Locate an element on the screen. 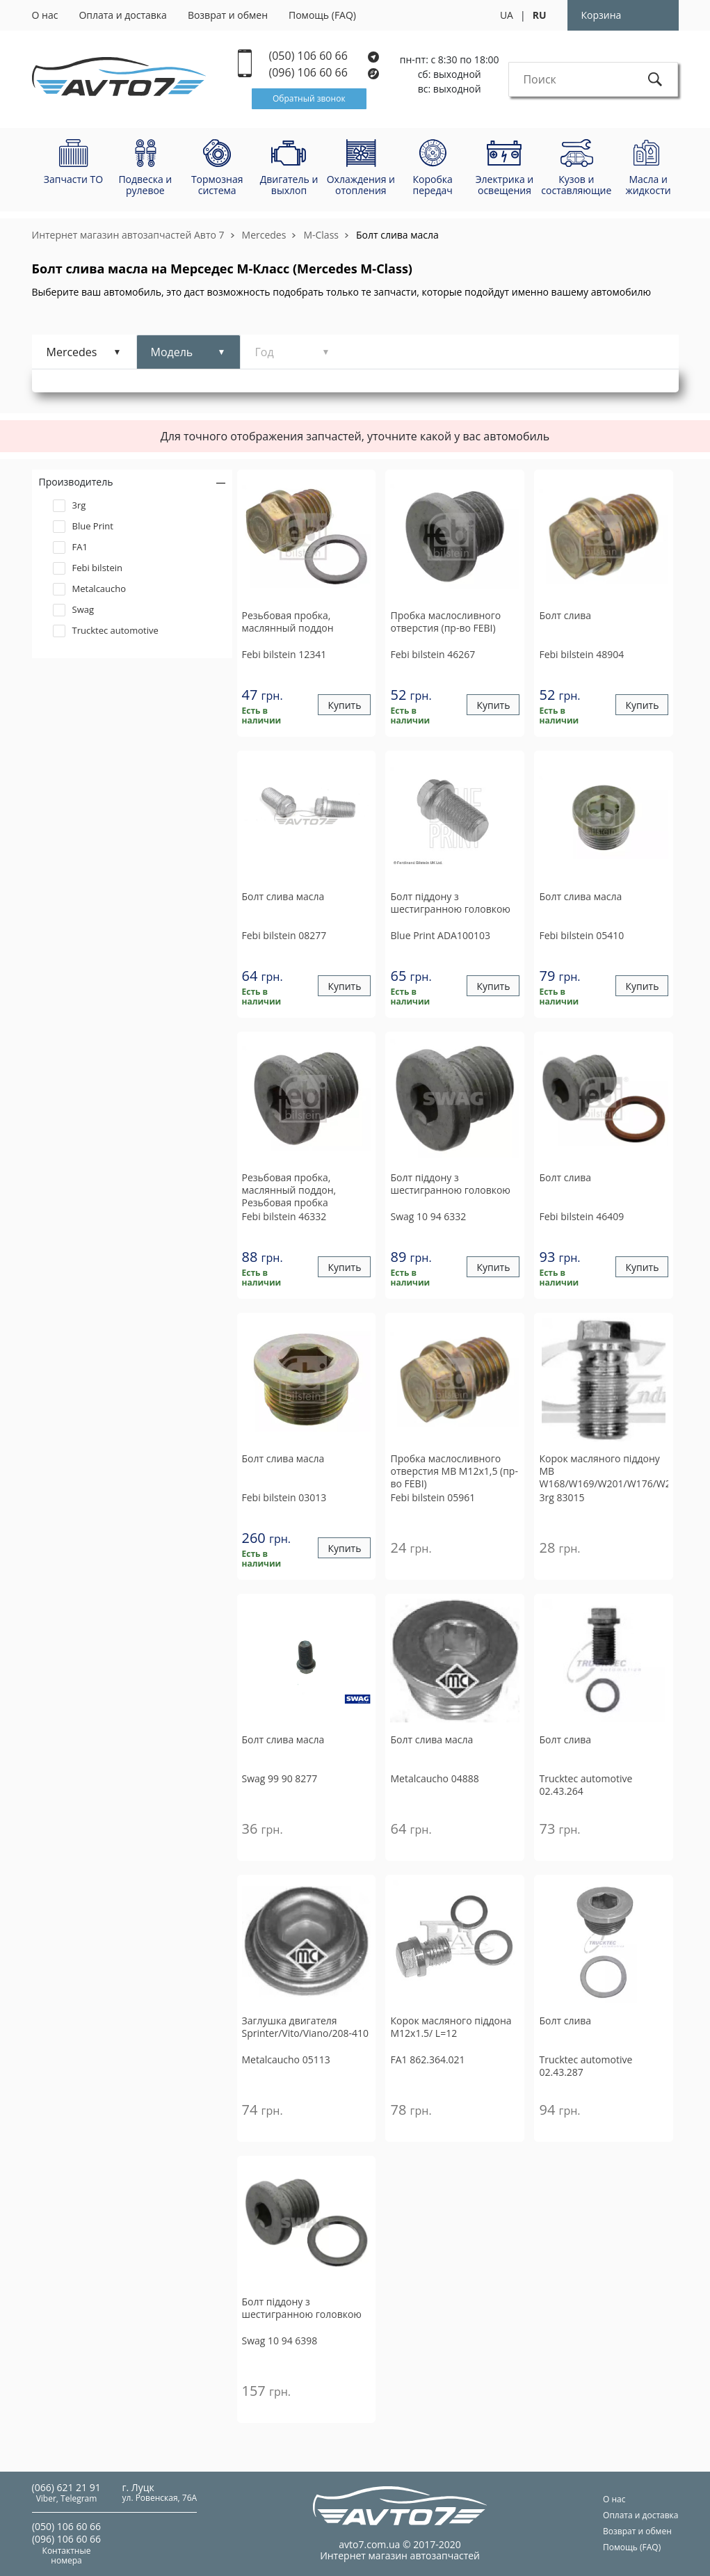 The width and height of the screenshot is (710, 2576). ADA100103 is located at coordinates (440, 935).